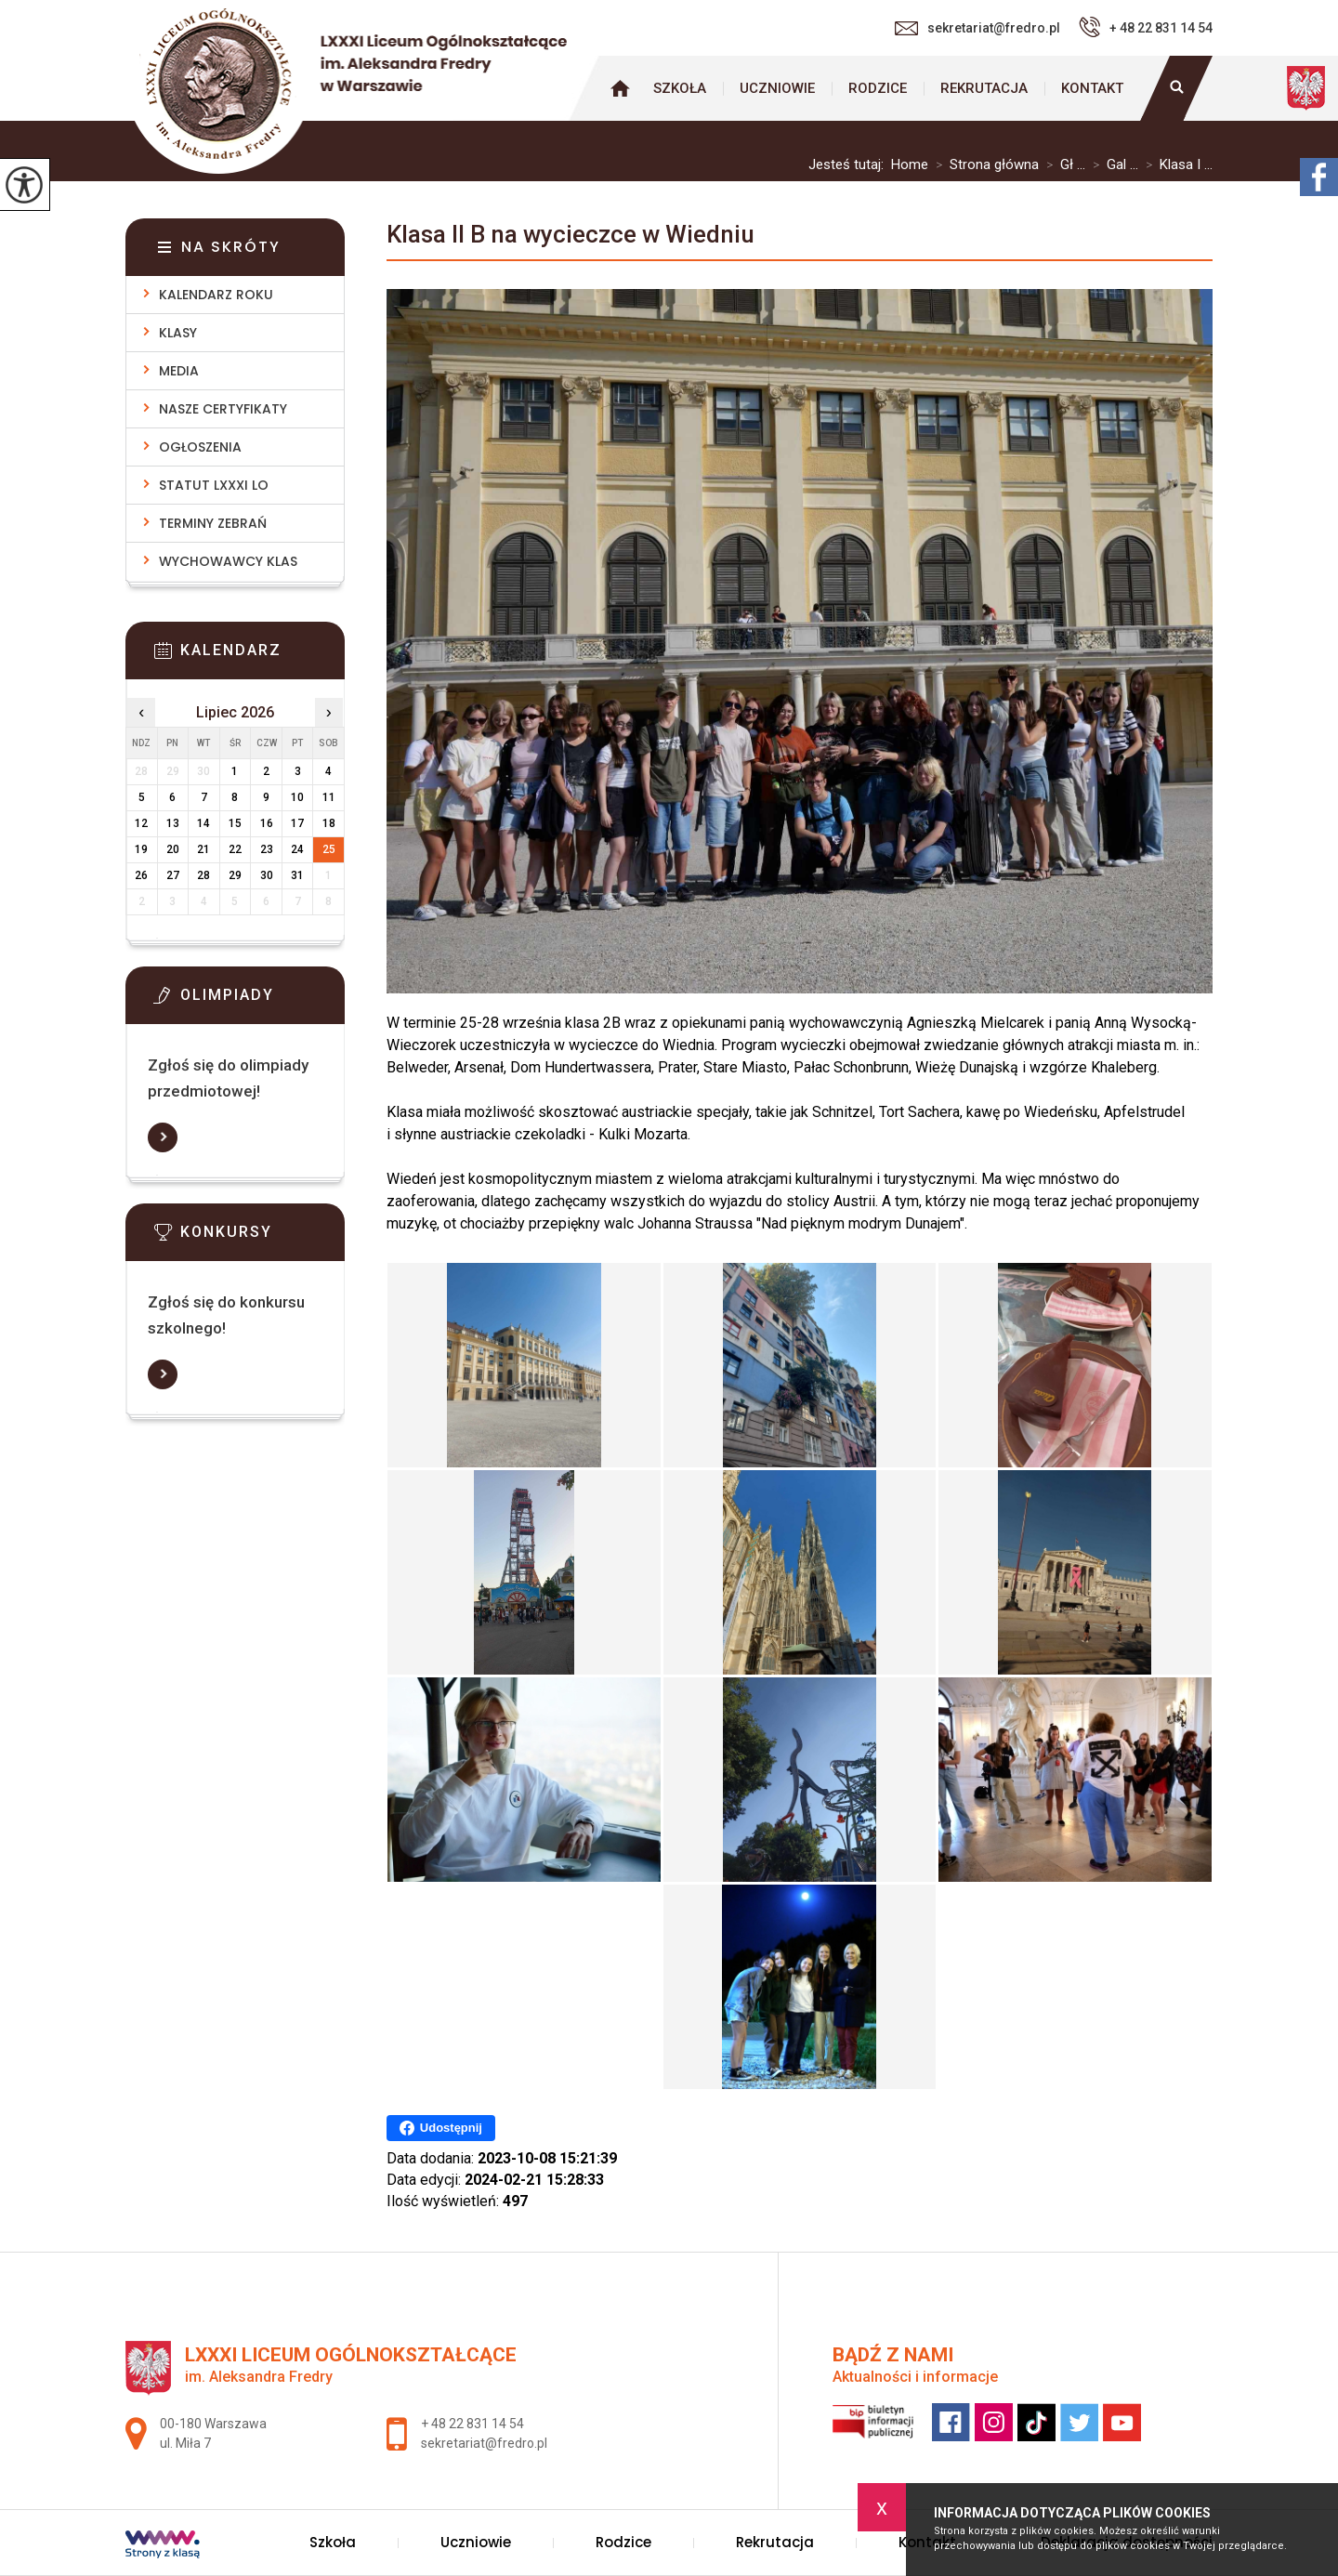  I want to click on Wychowawcy klas, so click(228, 561).